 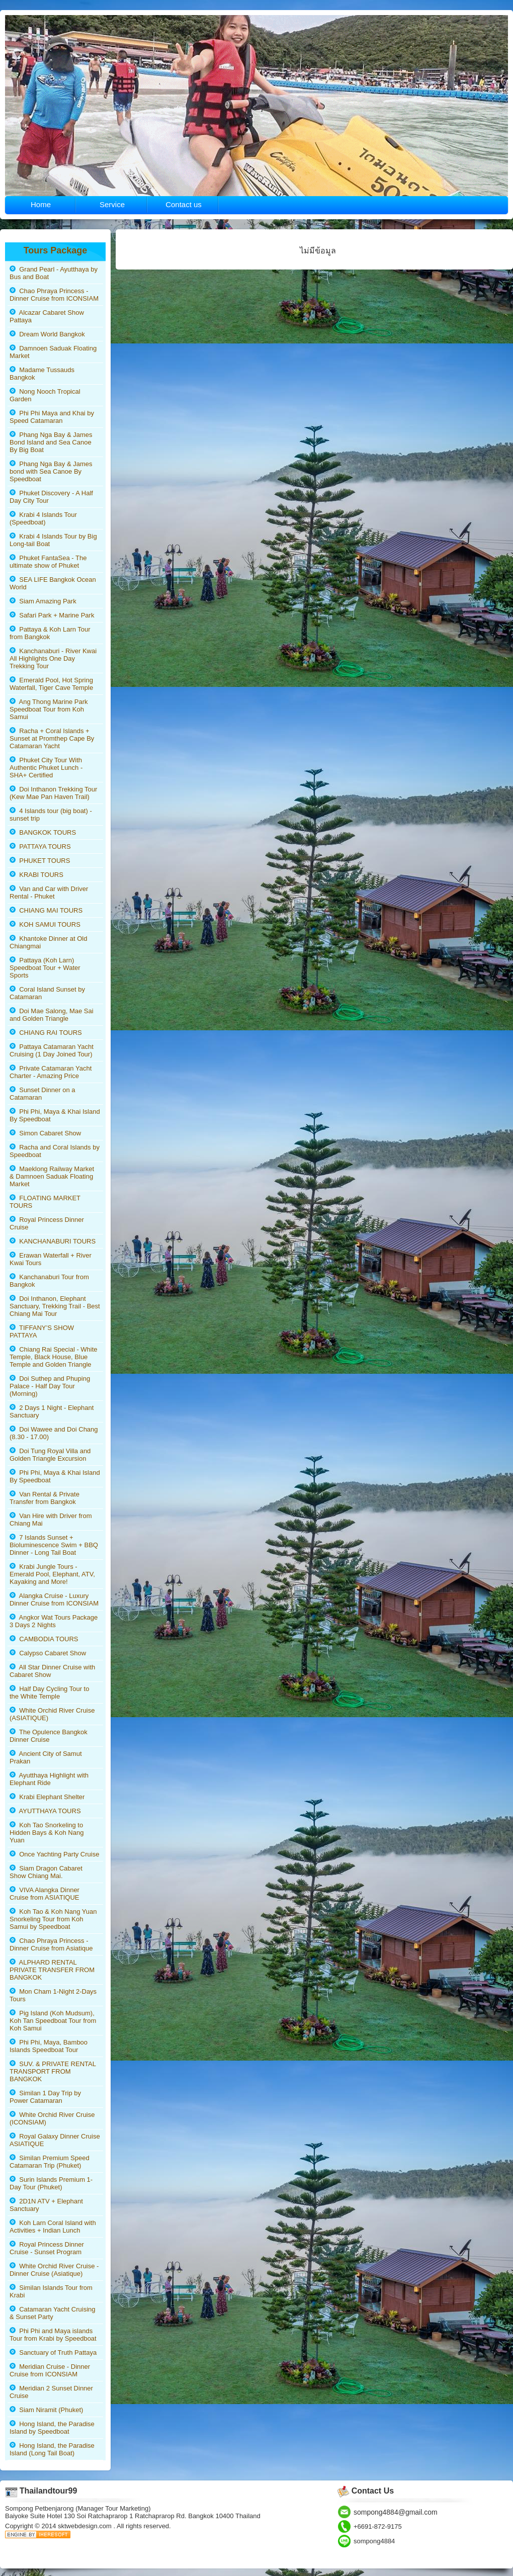 What do you see at coordinates (52, 2313) in the screenshot?
I see `Catamaran Yacht Cruising & Sunset Party` at bounding box center [52, 2313].